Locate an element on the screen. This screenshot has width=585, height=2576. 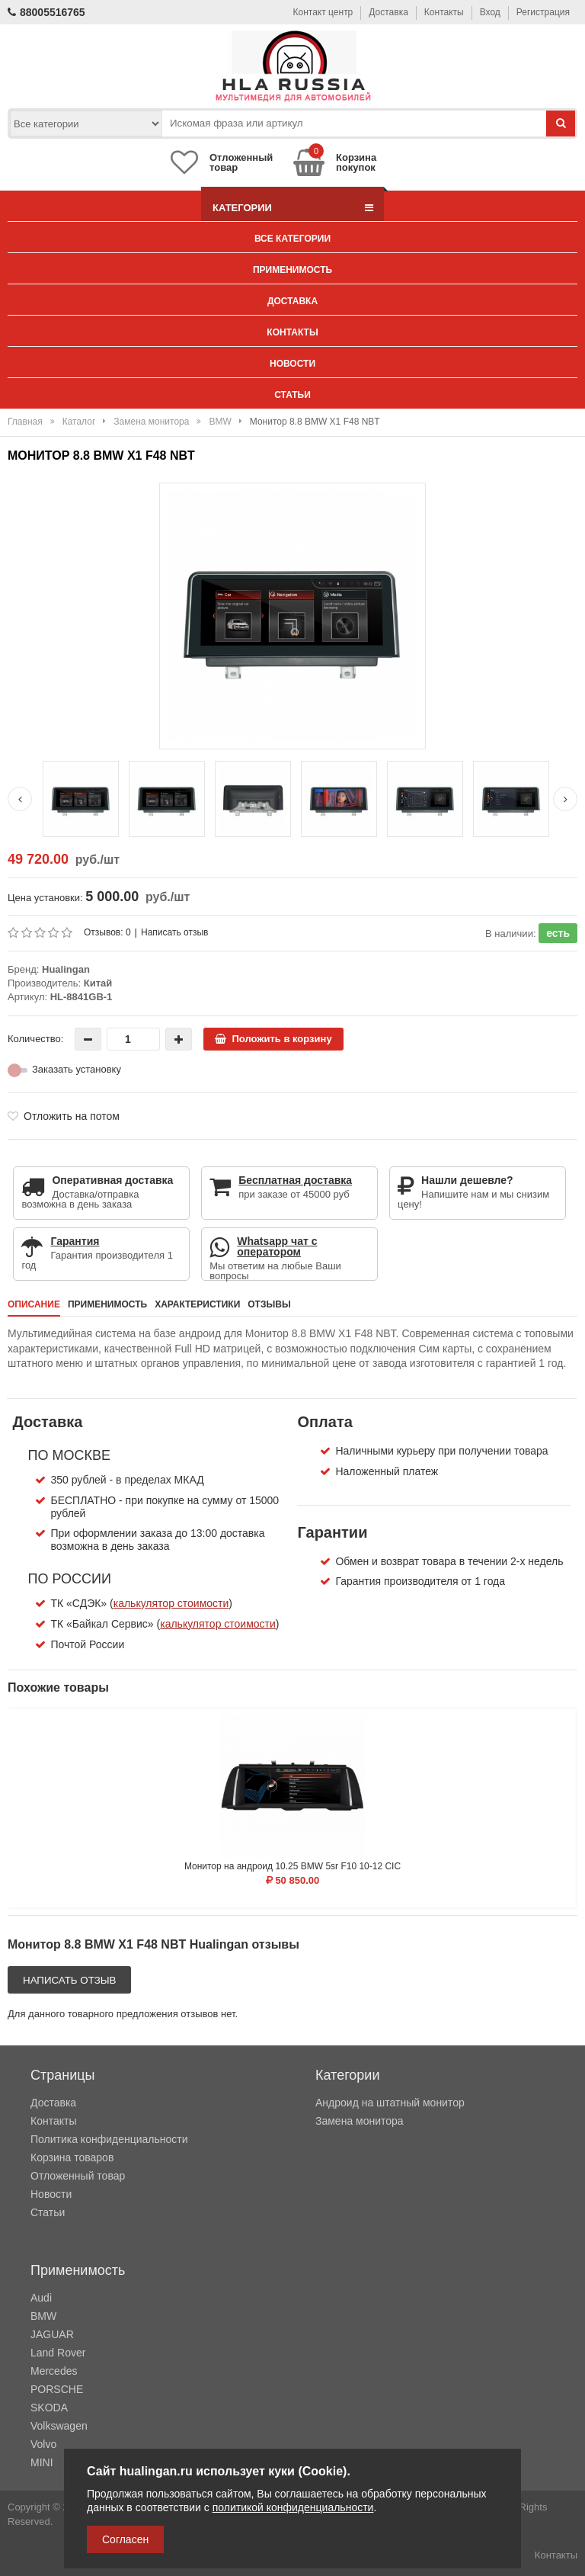
88005516765 is located at coordinates (46, 12).